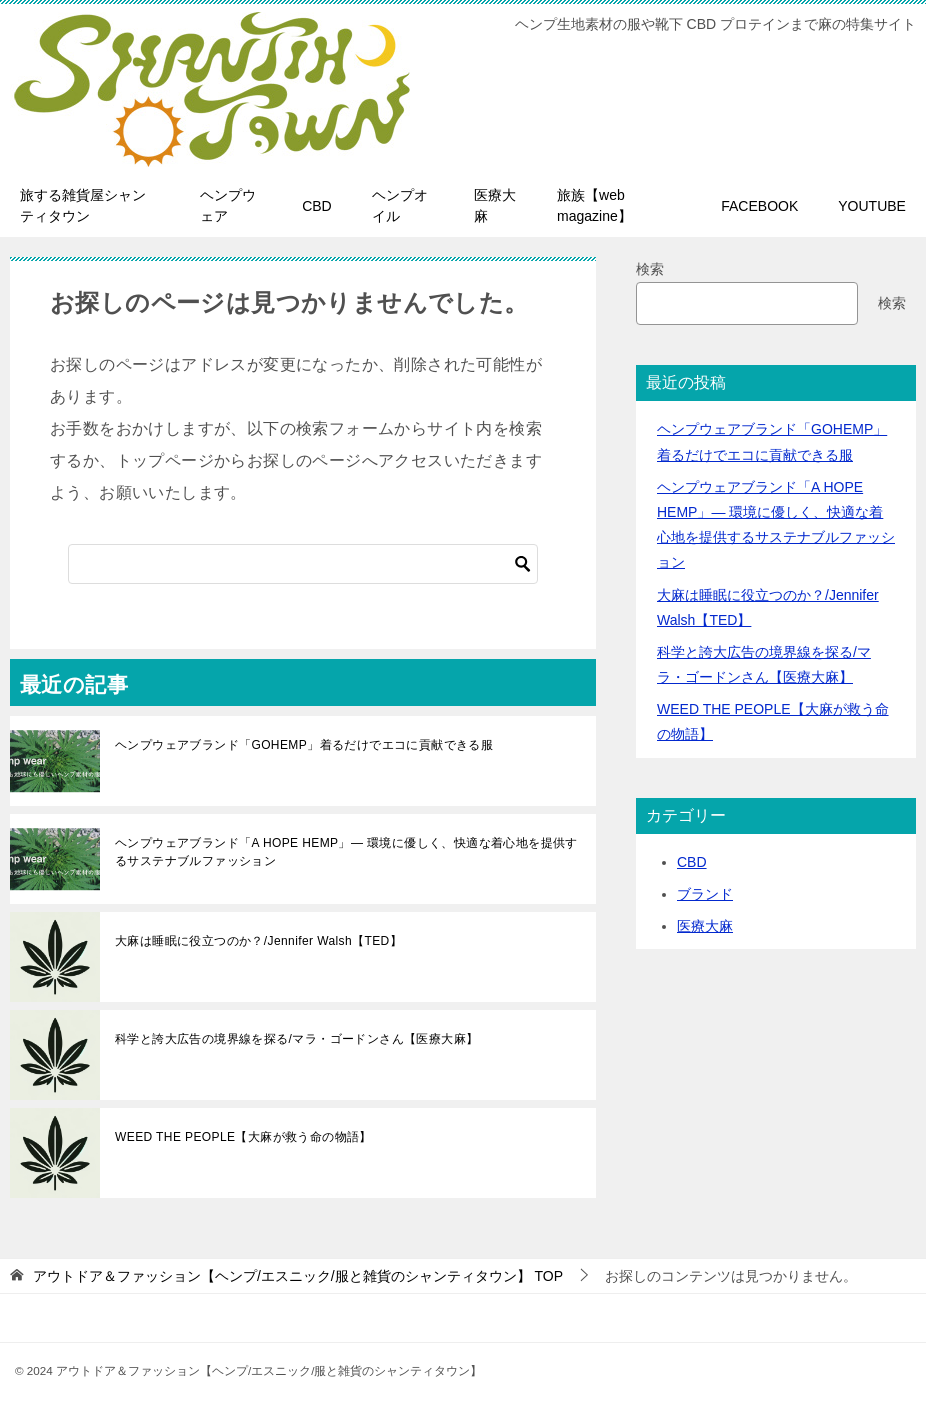 This screenshot has height=1418, width=926. Describe the element at coordinates (83, 205) in the screenshot. I see `旅する雑貨屋シャンティタウン` at that location.